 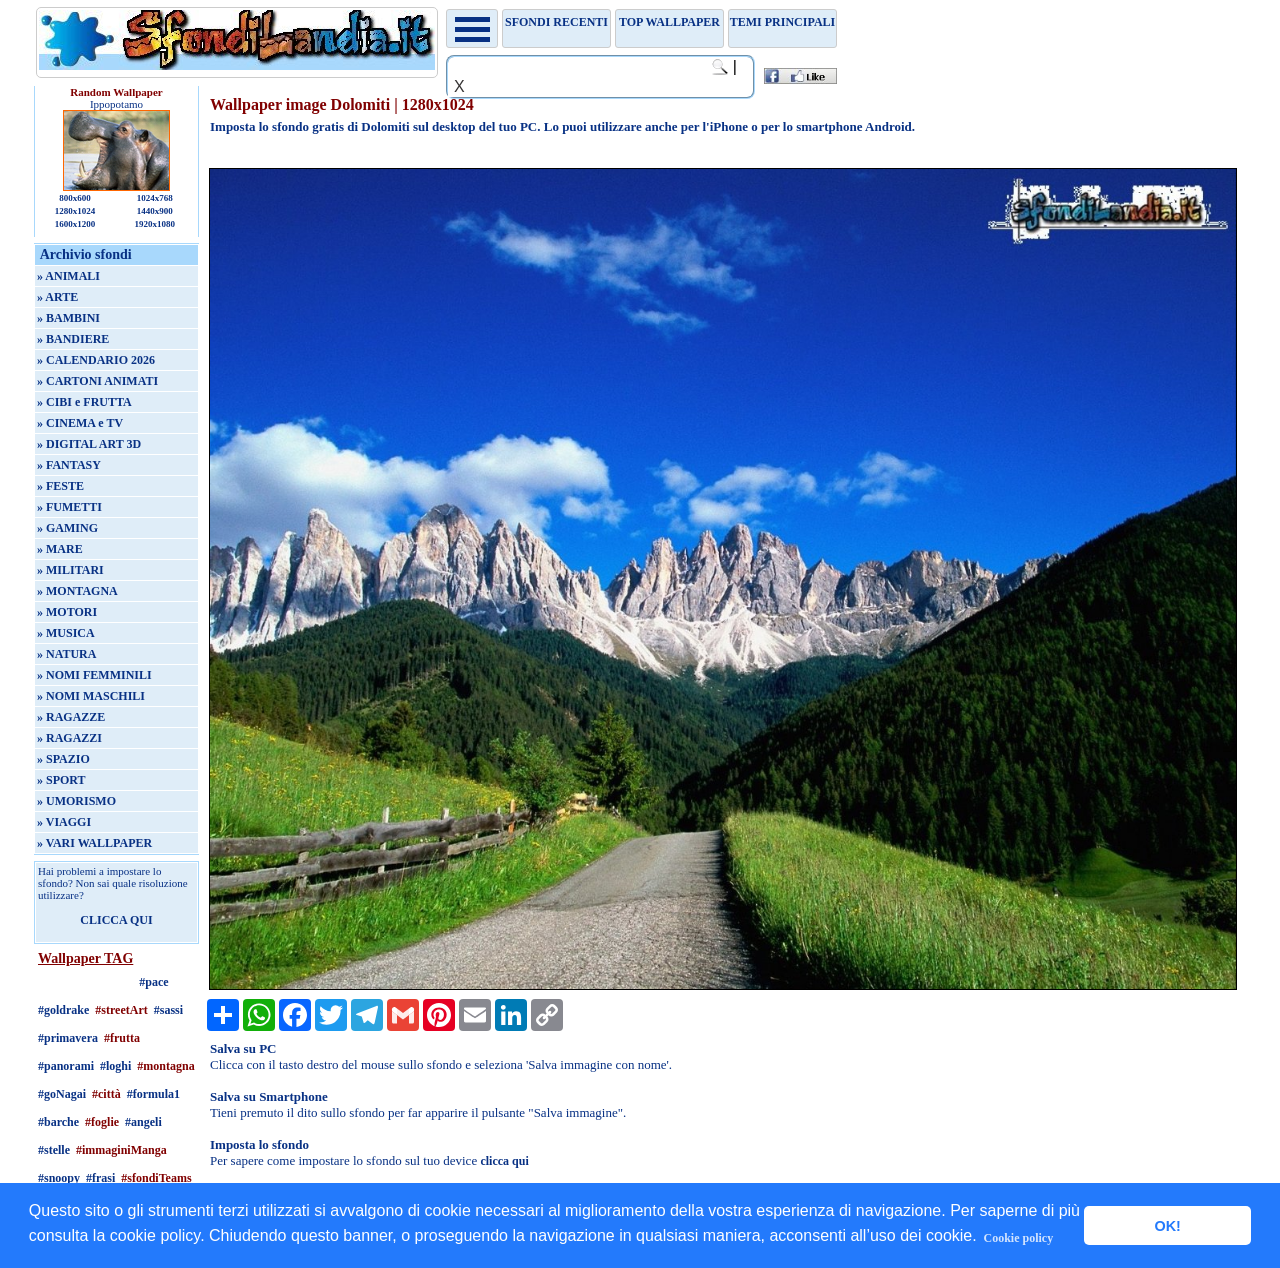 I want to click on CLICCA QUI, so click(x=116, y=920).